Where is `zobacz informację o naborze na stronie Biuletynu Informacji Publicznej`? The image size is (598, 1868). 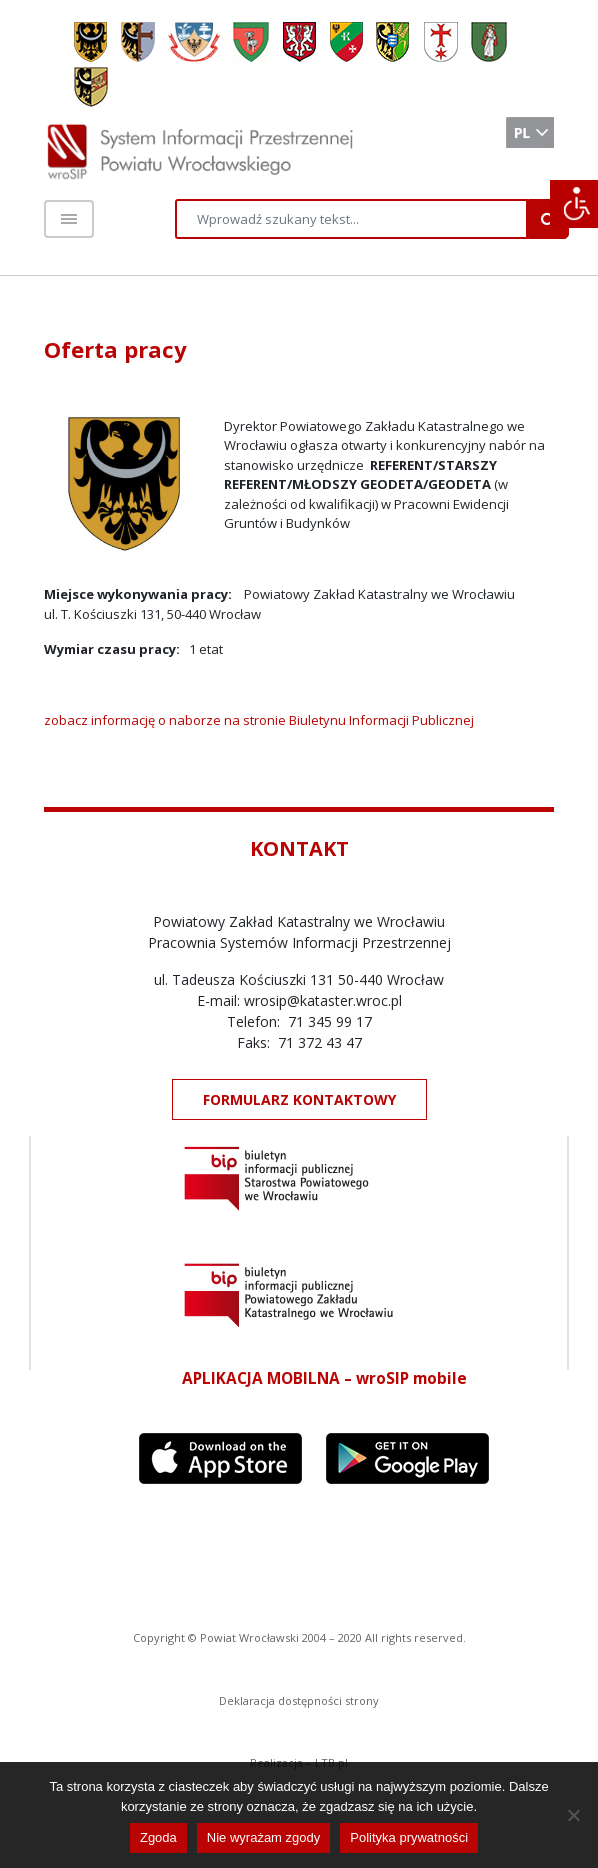 zobacz informację o naborze na stronie Biuletynu Informacji Publicznej is located at coordinates (259, 720).